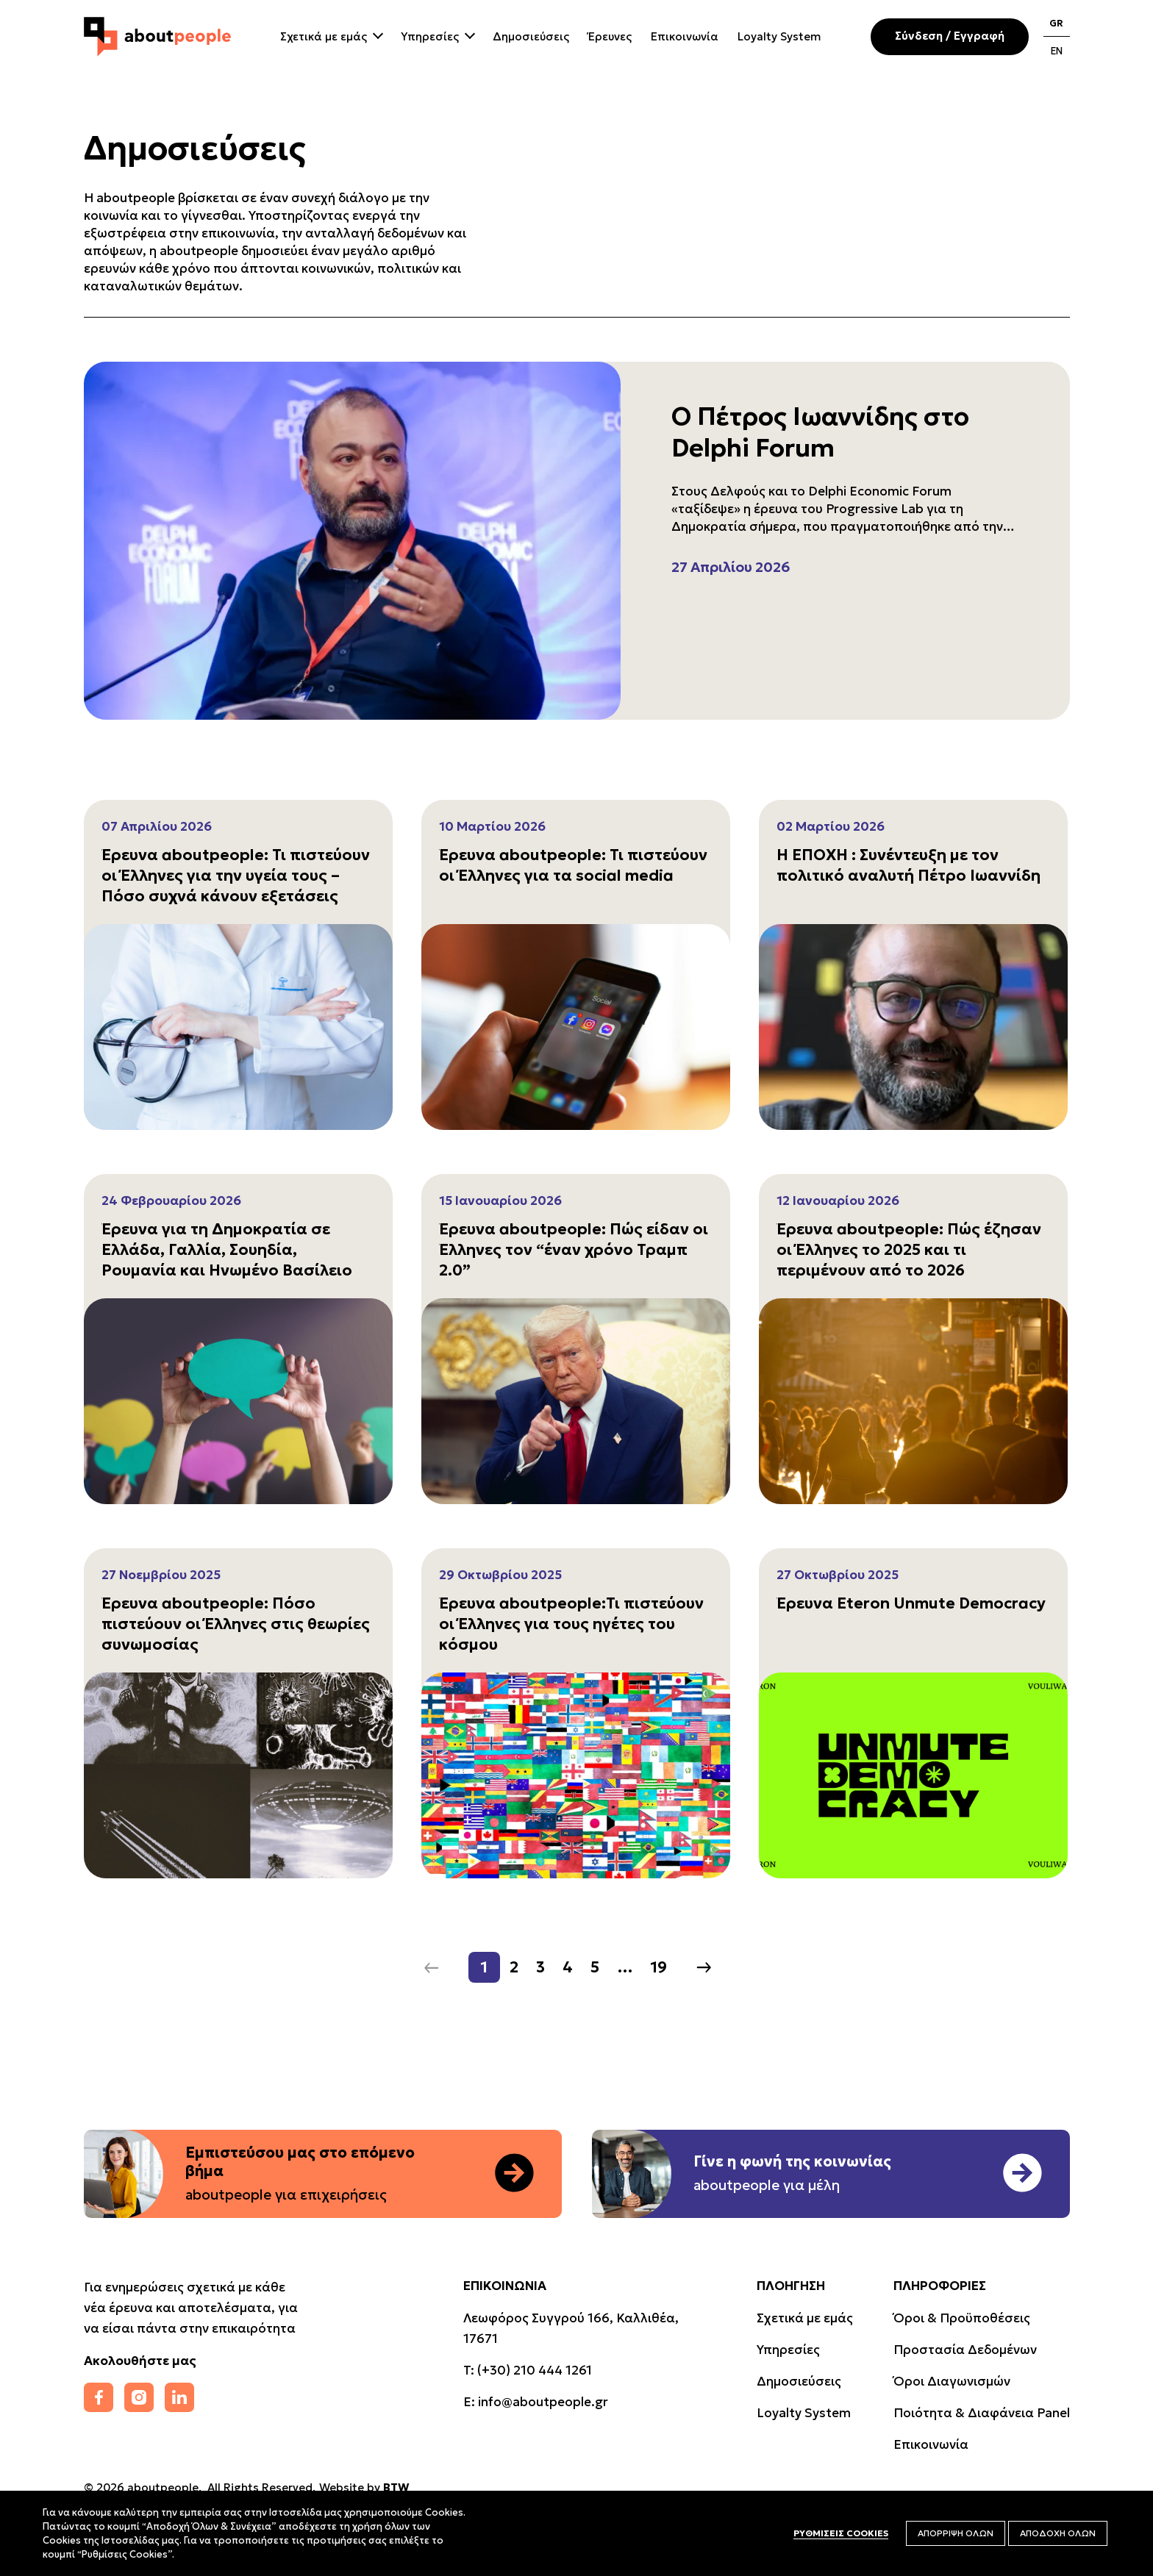 This screenshot has width=1153, height=2576. Describe the element at coordinates (911, 1603) in the screenshot. I see `Έρευνα Eteron Unmute Democracy` at that location.